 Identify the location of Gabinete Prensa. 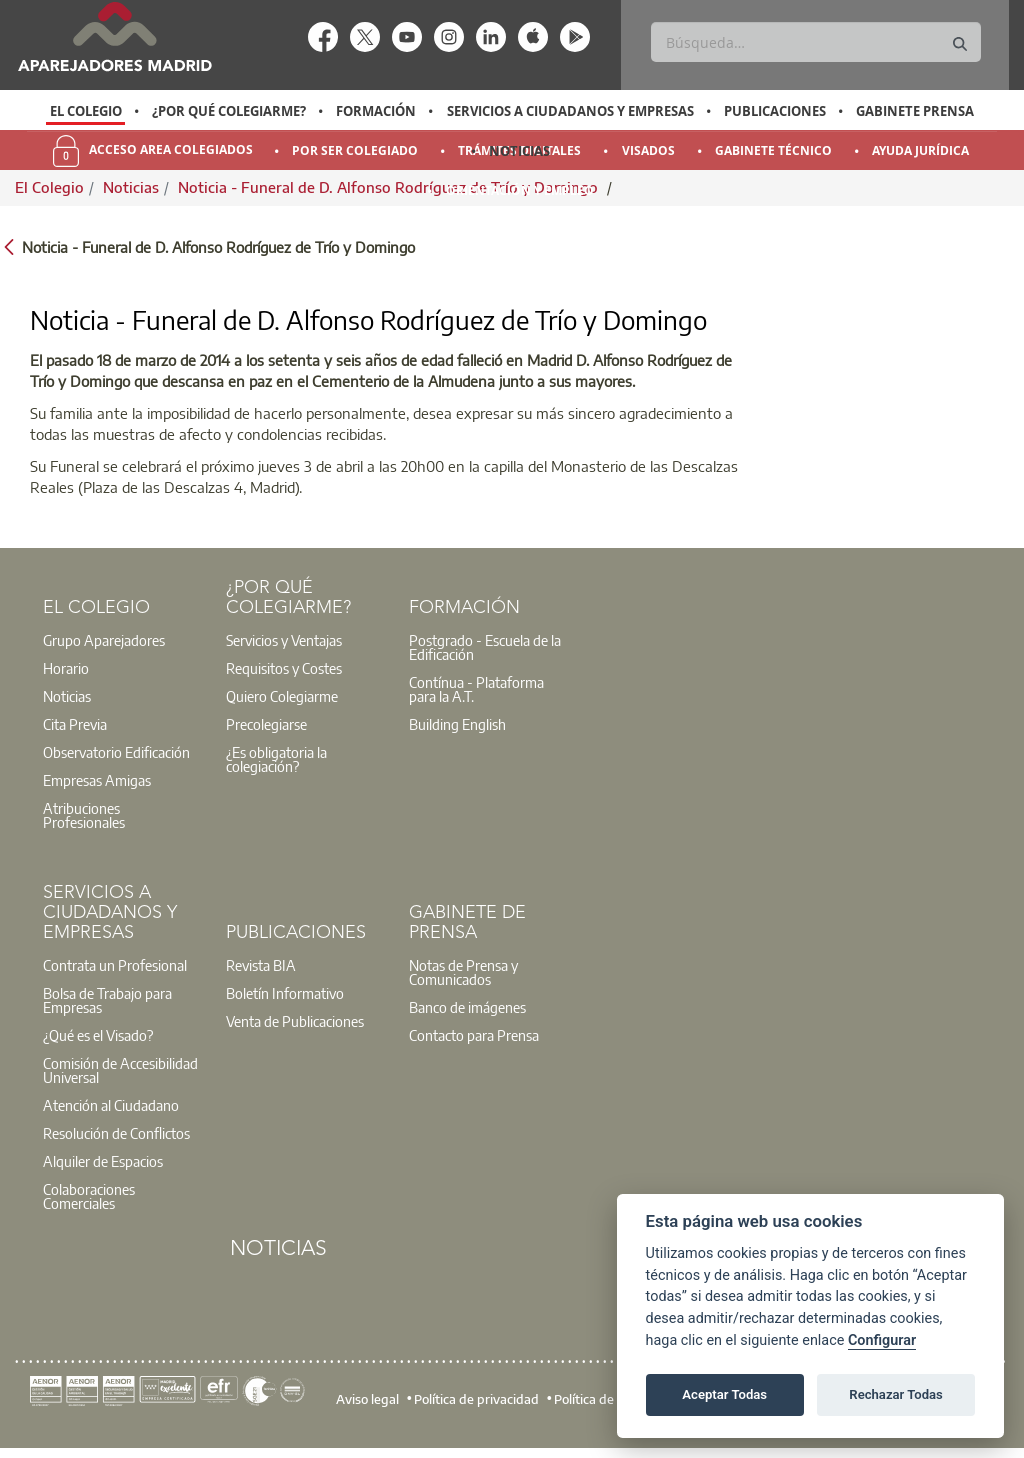
(915, 111).